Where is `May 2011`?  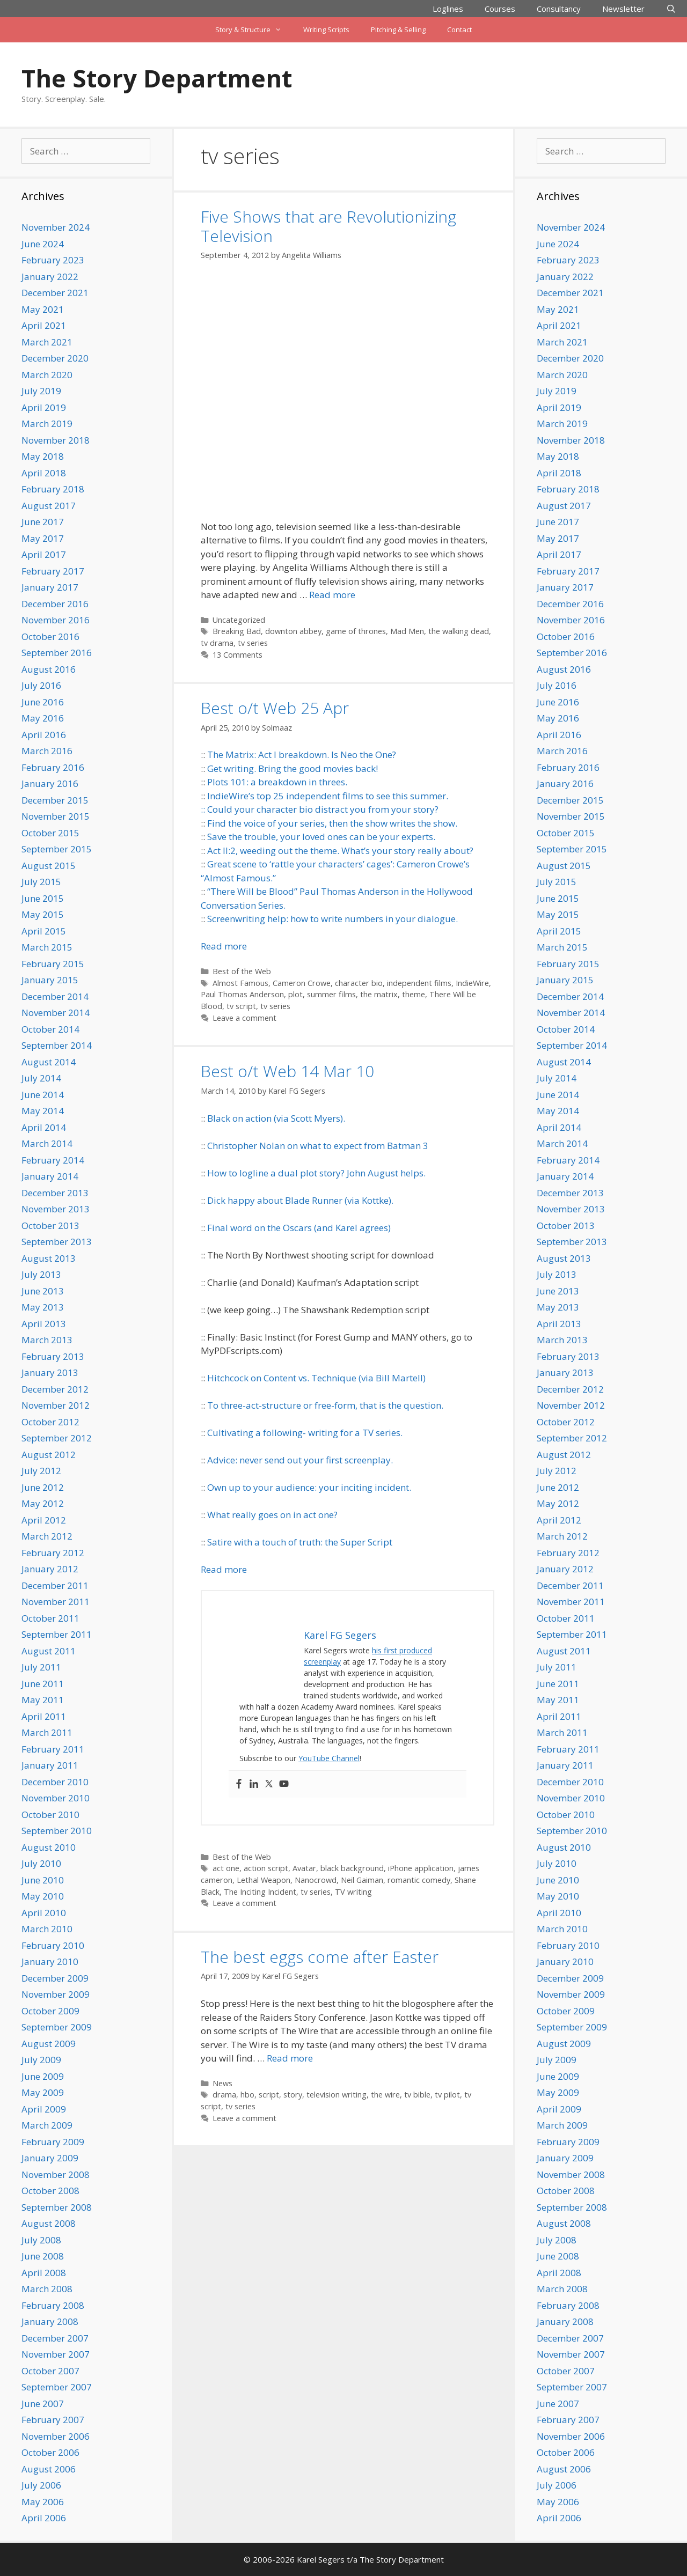
May 2011 is located at coordinates (42, 1700).